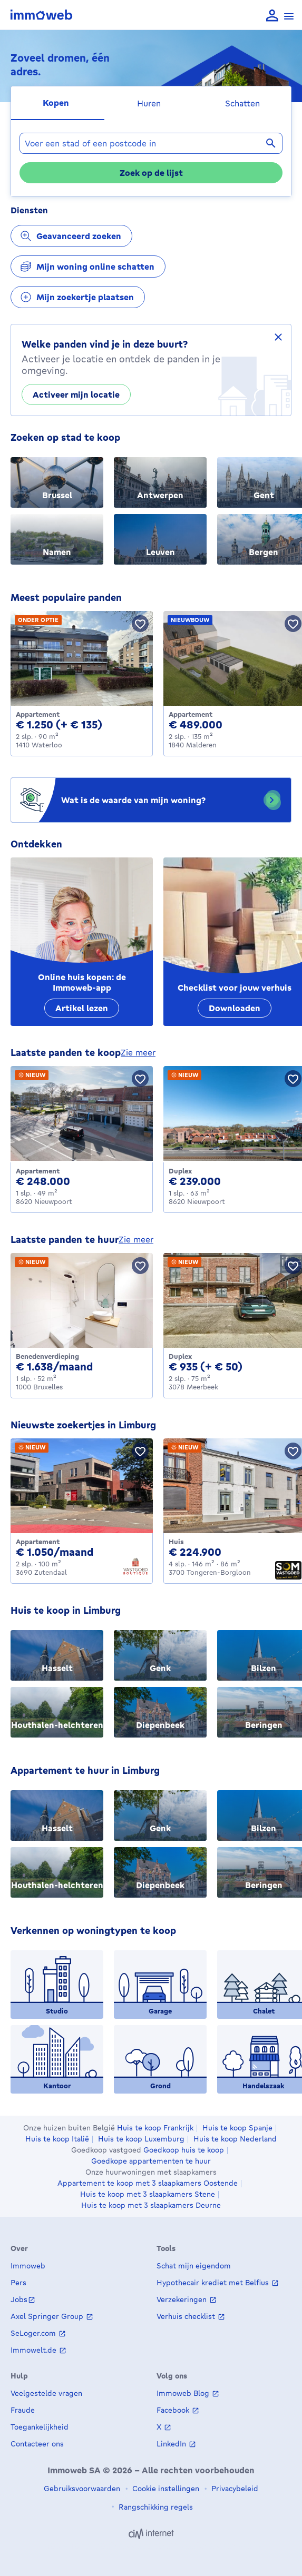 The image size is (302, 2576). What do you see at coordinates (155, 2128) in the screenshot?
I see `Huis te koop Frankrijk` at bounding box center [155, 2128].